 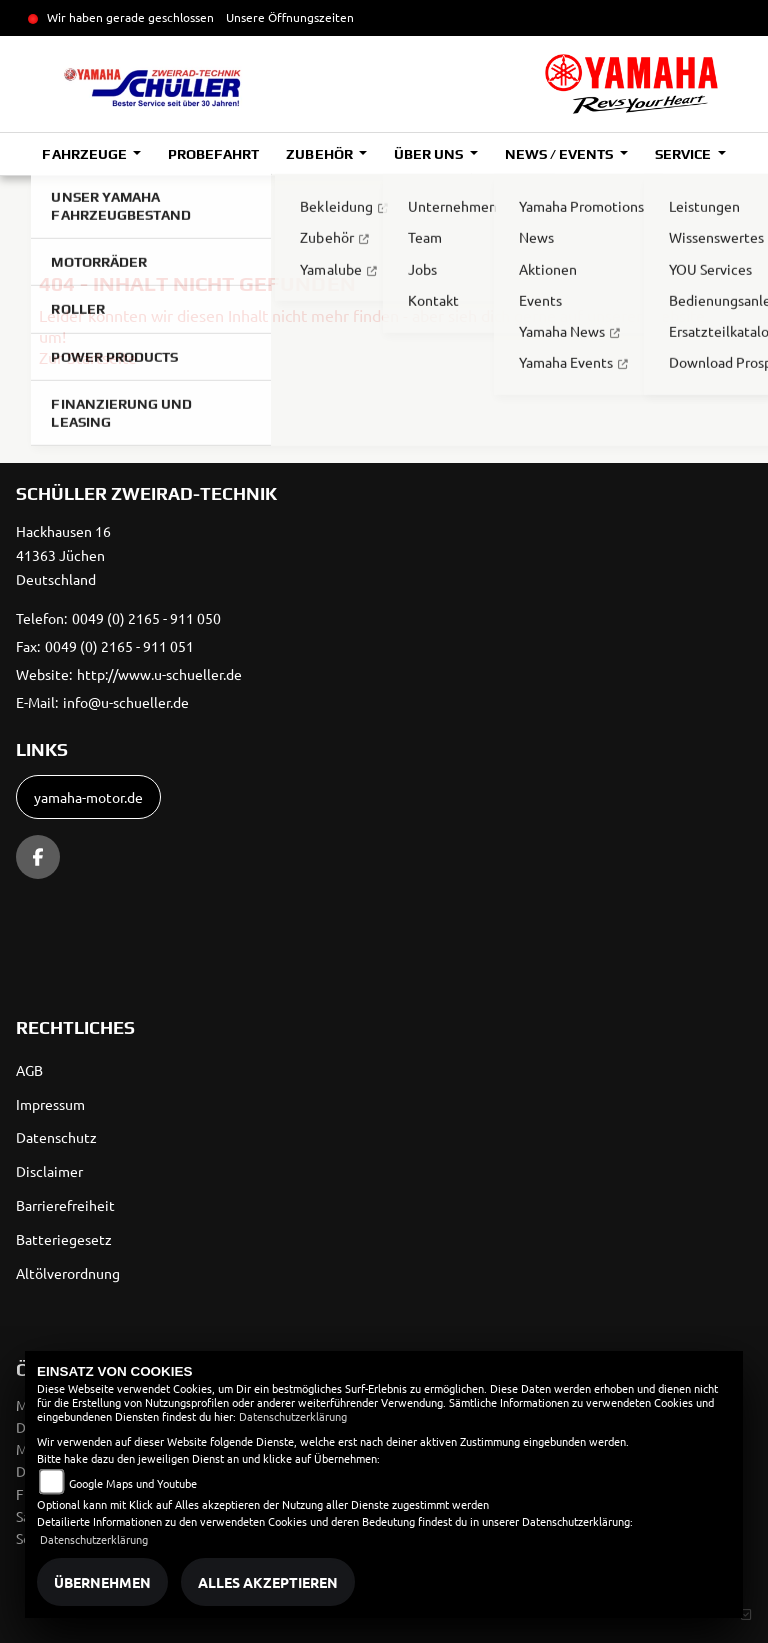 What do you see at coordinates (133, 1483) in the screenshot?
I see `Google Maps und Youtube` at bounding box center [133, 1483].